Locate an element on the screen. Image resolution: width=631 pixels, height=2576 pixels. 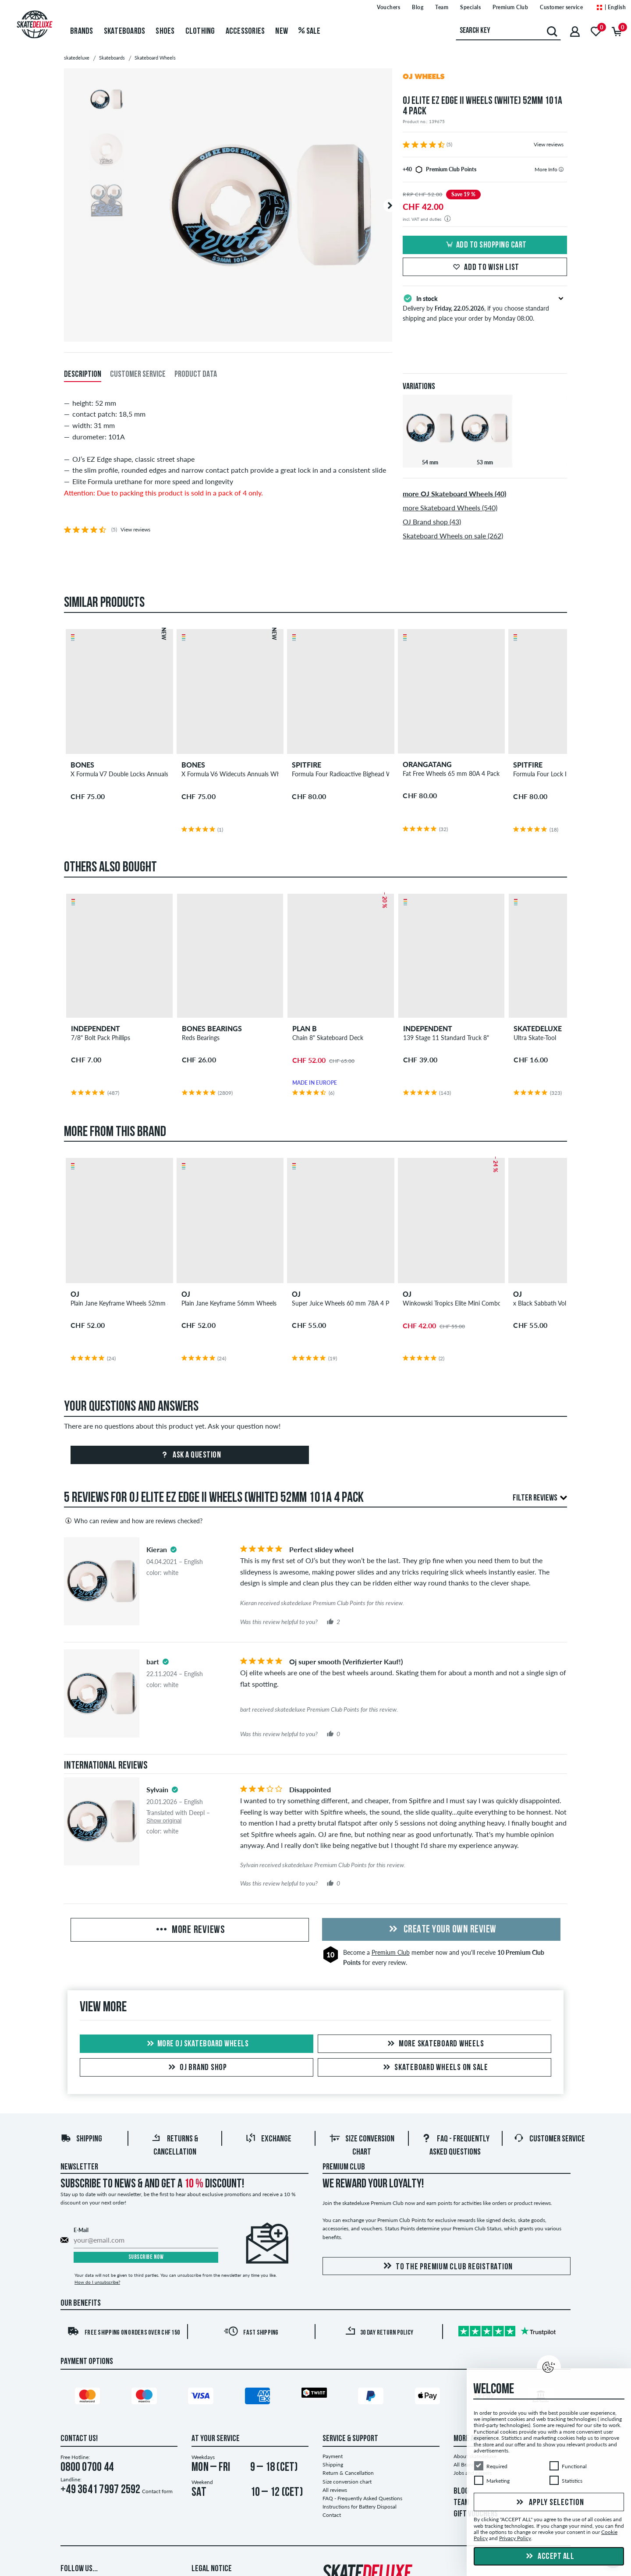
Add to wish list is located at coordinates (484, 267).